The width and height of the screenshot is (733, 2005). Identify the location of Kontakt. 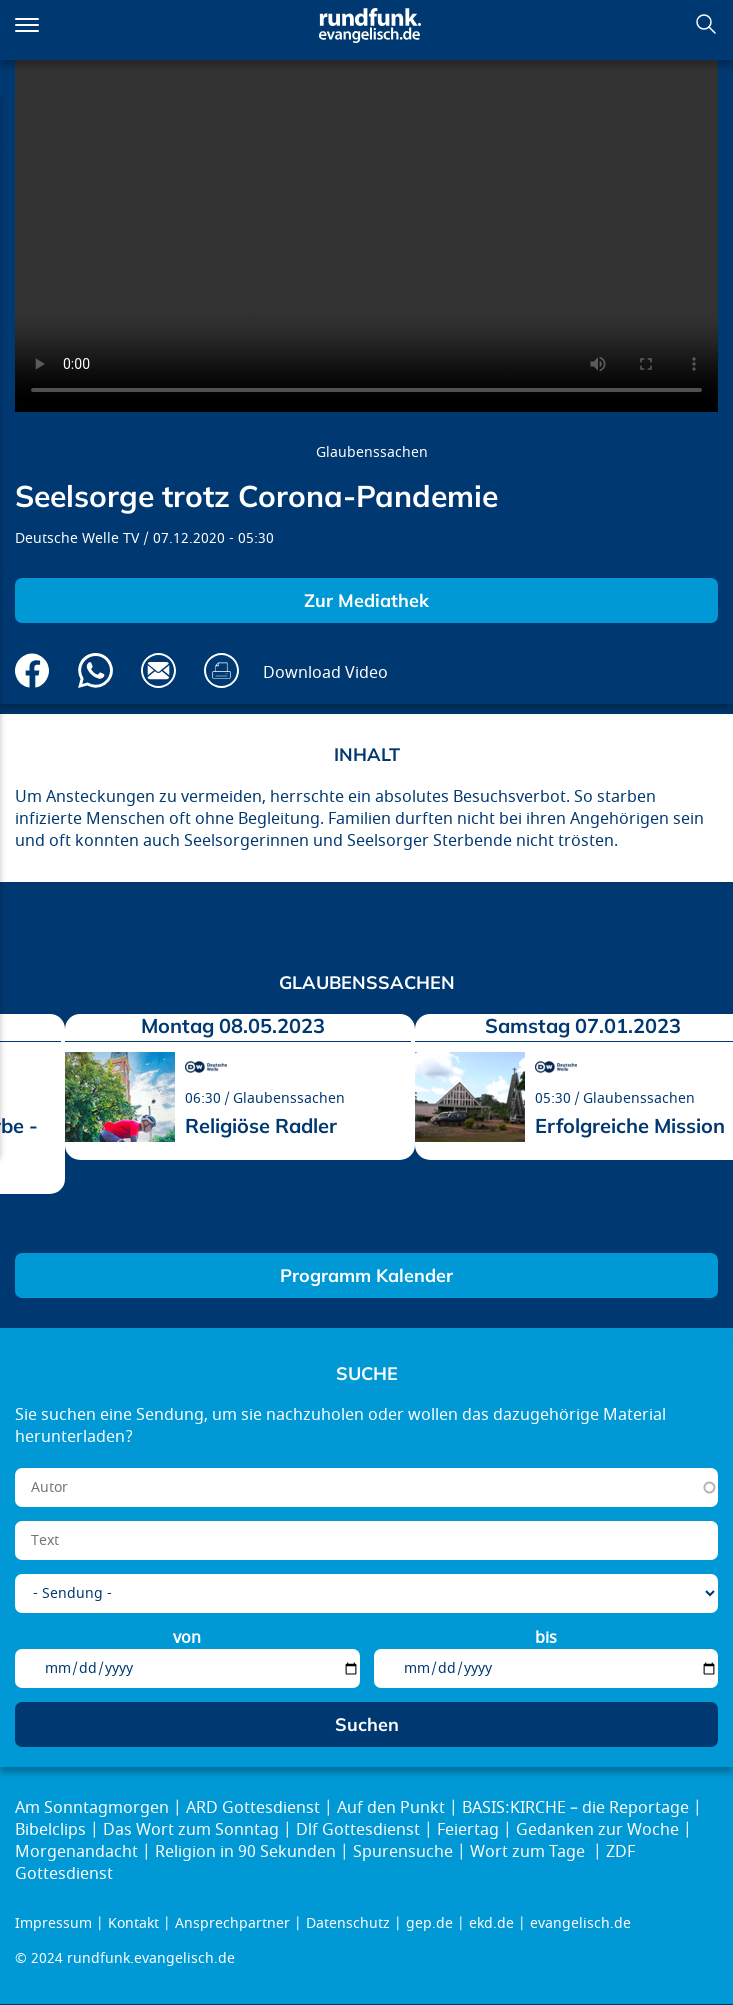
(133, 1923).